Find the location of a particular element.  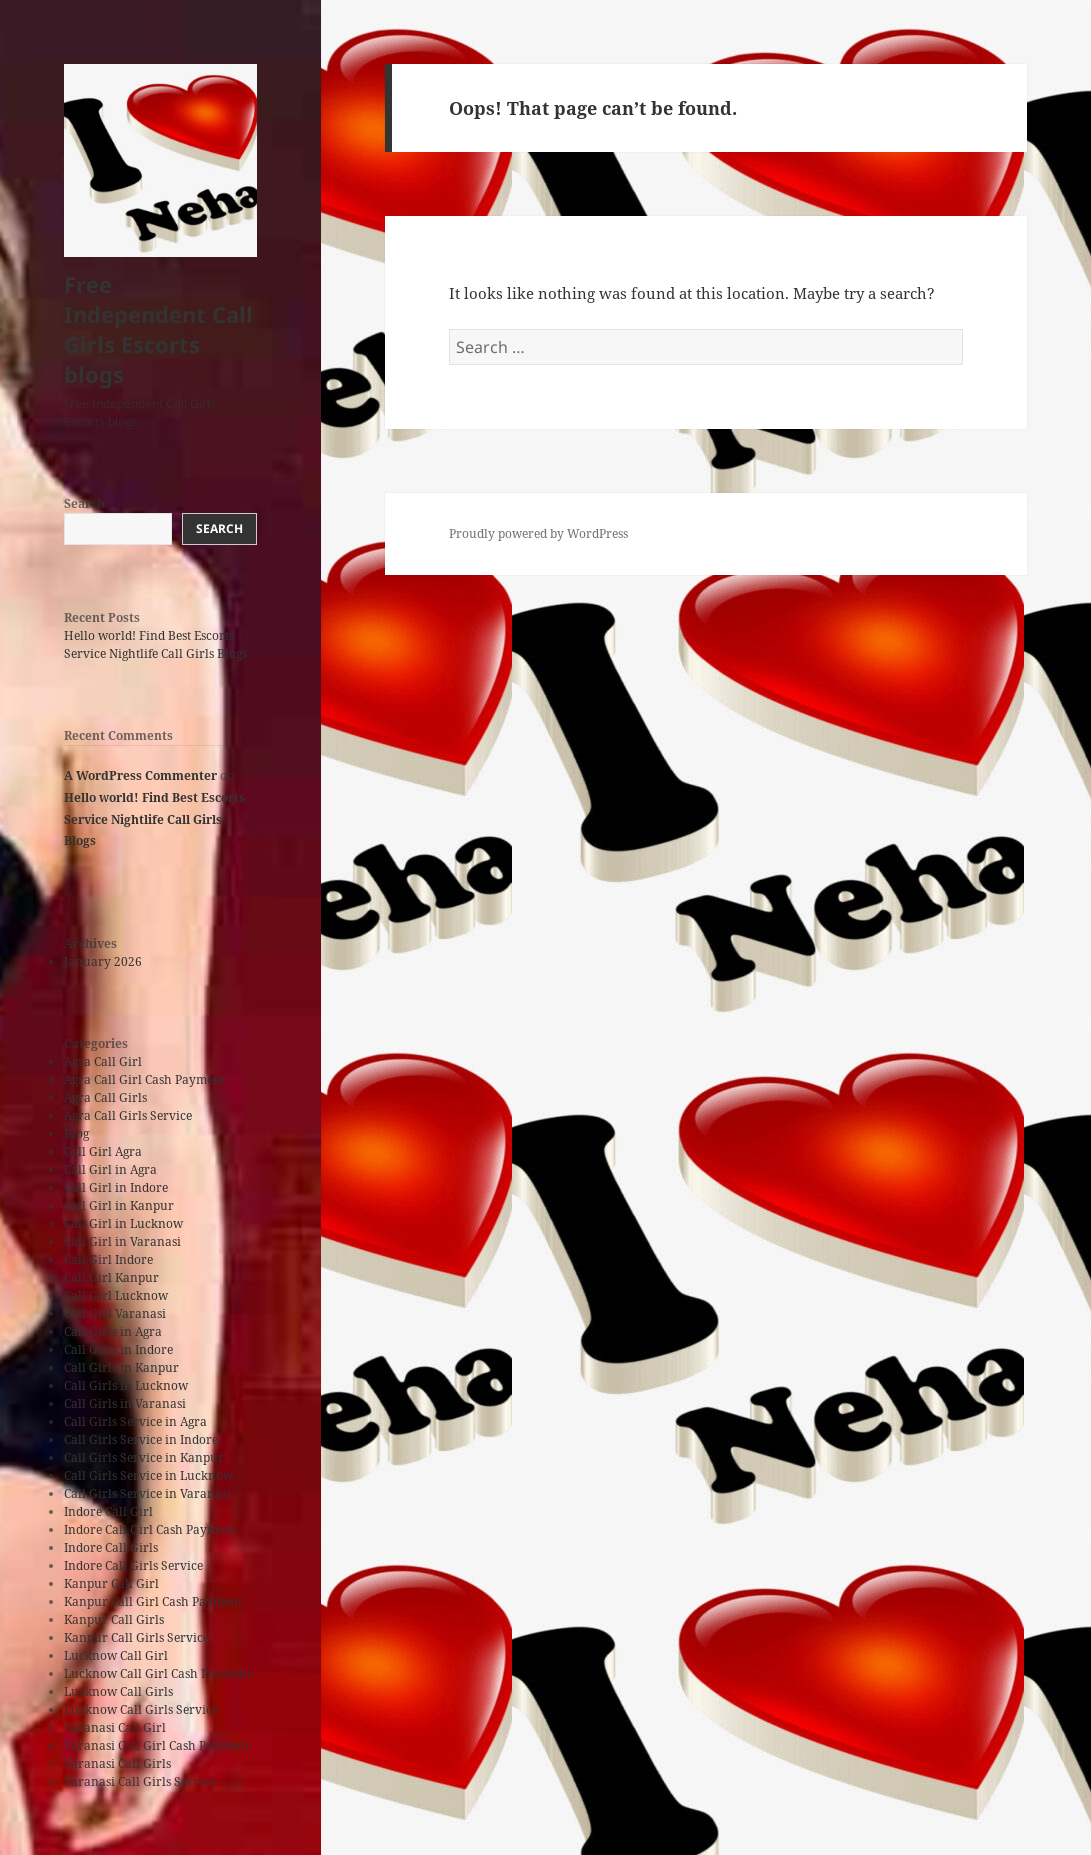

Call Girls Service in Varanasi is located at coordinates (147, 1493).